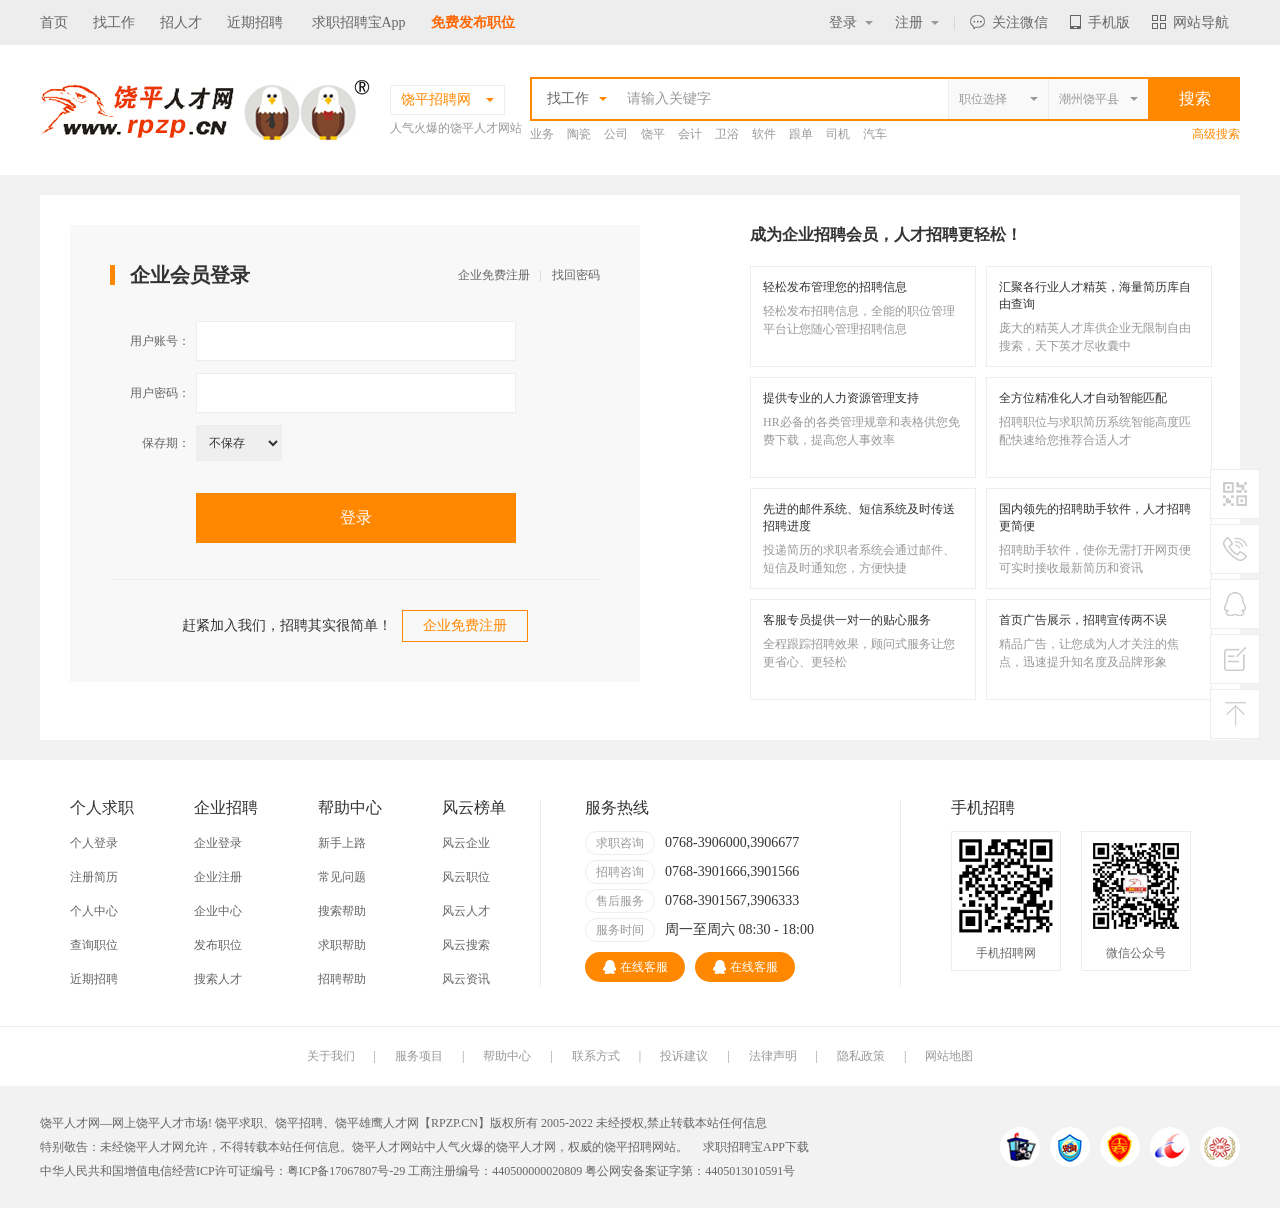 This screenshot has height=1208, width=1280. Describe the element at coordinates (466, 877) in the screenshot. I see `风云职位` at that location.